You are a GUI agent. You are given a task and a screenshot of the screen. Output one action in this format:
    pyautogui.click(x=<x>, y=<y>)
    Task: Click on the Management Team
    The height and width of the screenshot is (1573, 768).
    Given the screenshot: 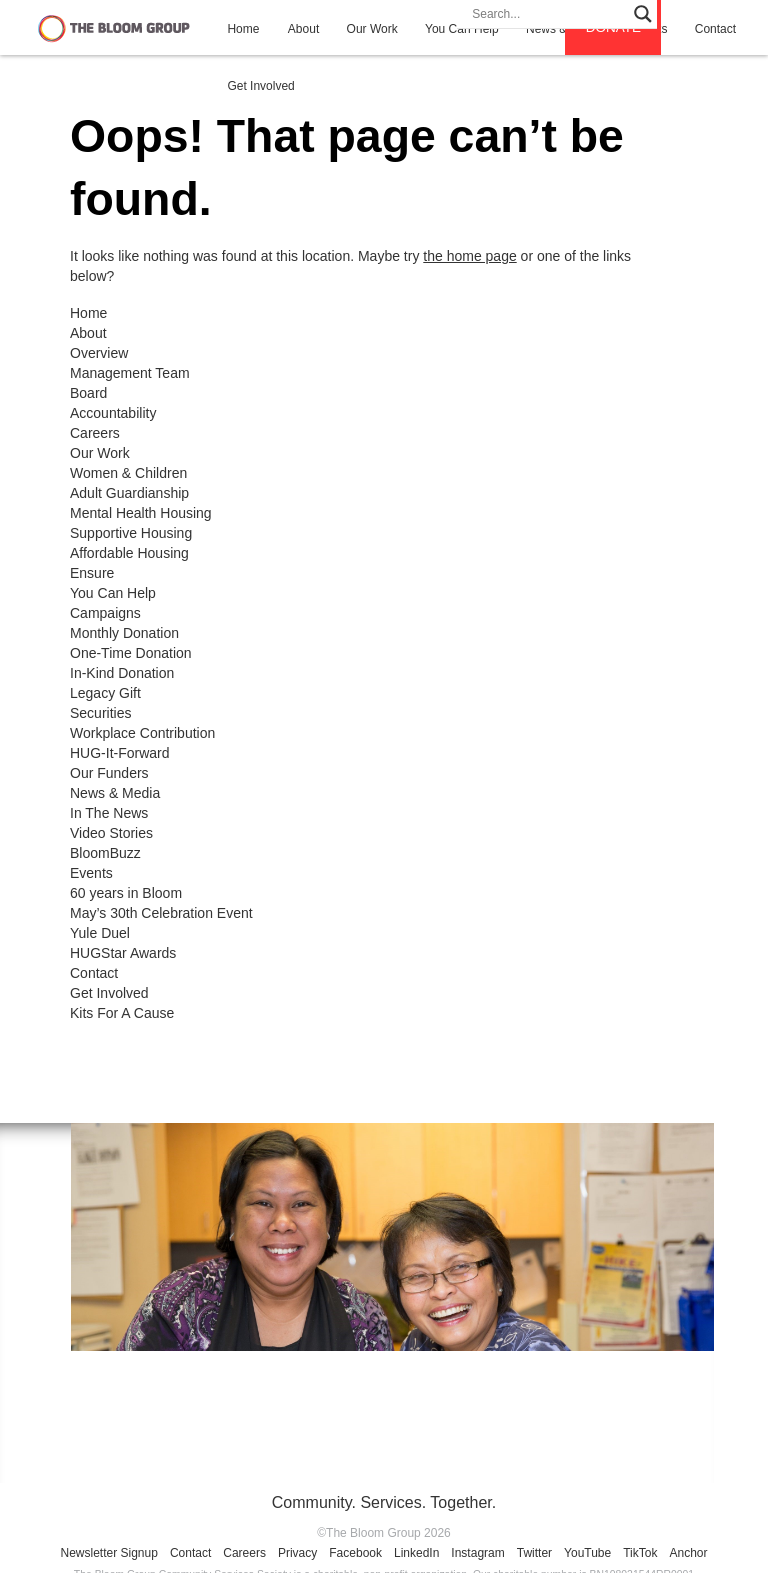 What is the action you would take?
    pyautogui.click(x=130, y=373)
    